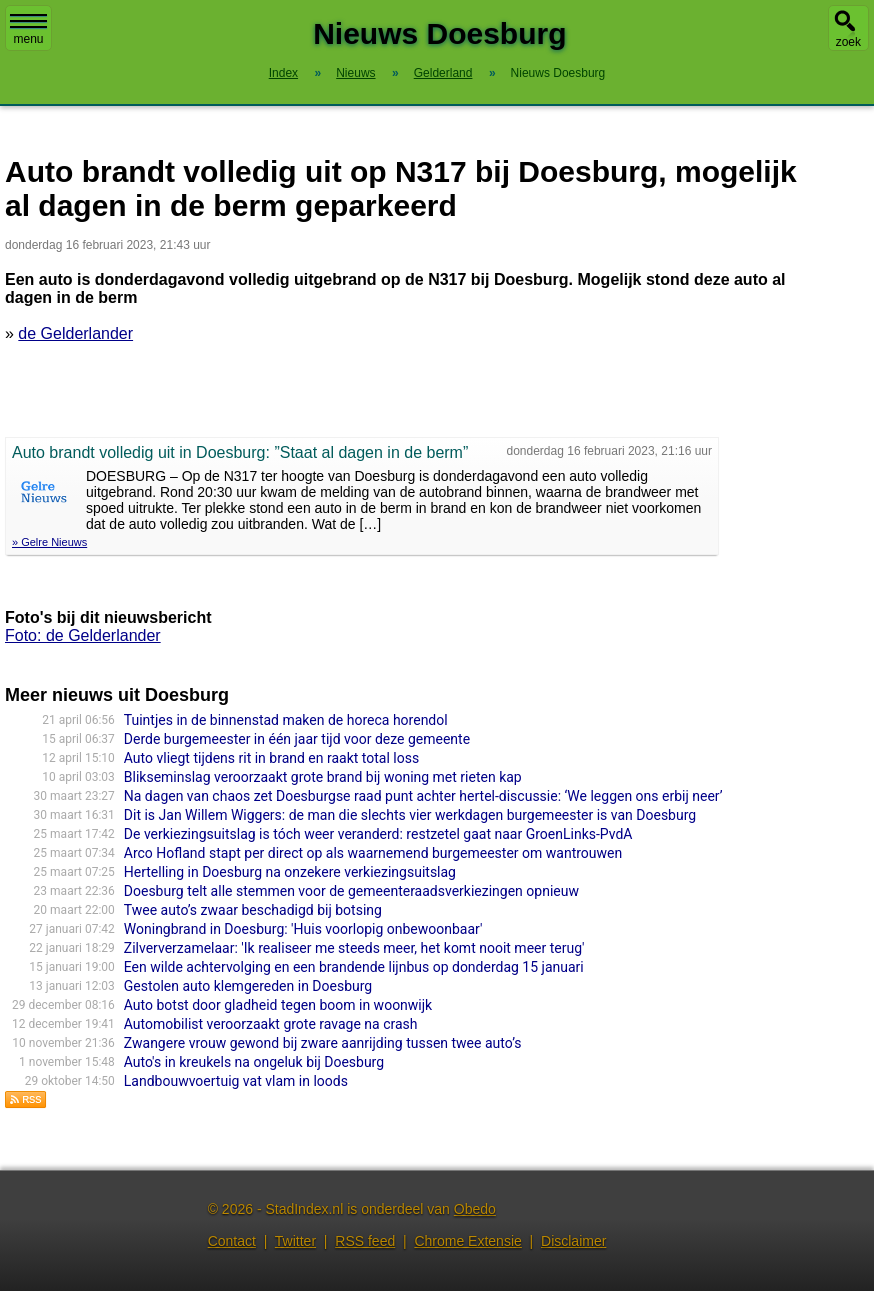 The image size is (874, 1291). What do you see at coordinates (254, 1062) in the screenshot?
I see `Auto's in kreukels na ongeluk bij Doesburg` at bounding box center [254, 1062].